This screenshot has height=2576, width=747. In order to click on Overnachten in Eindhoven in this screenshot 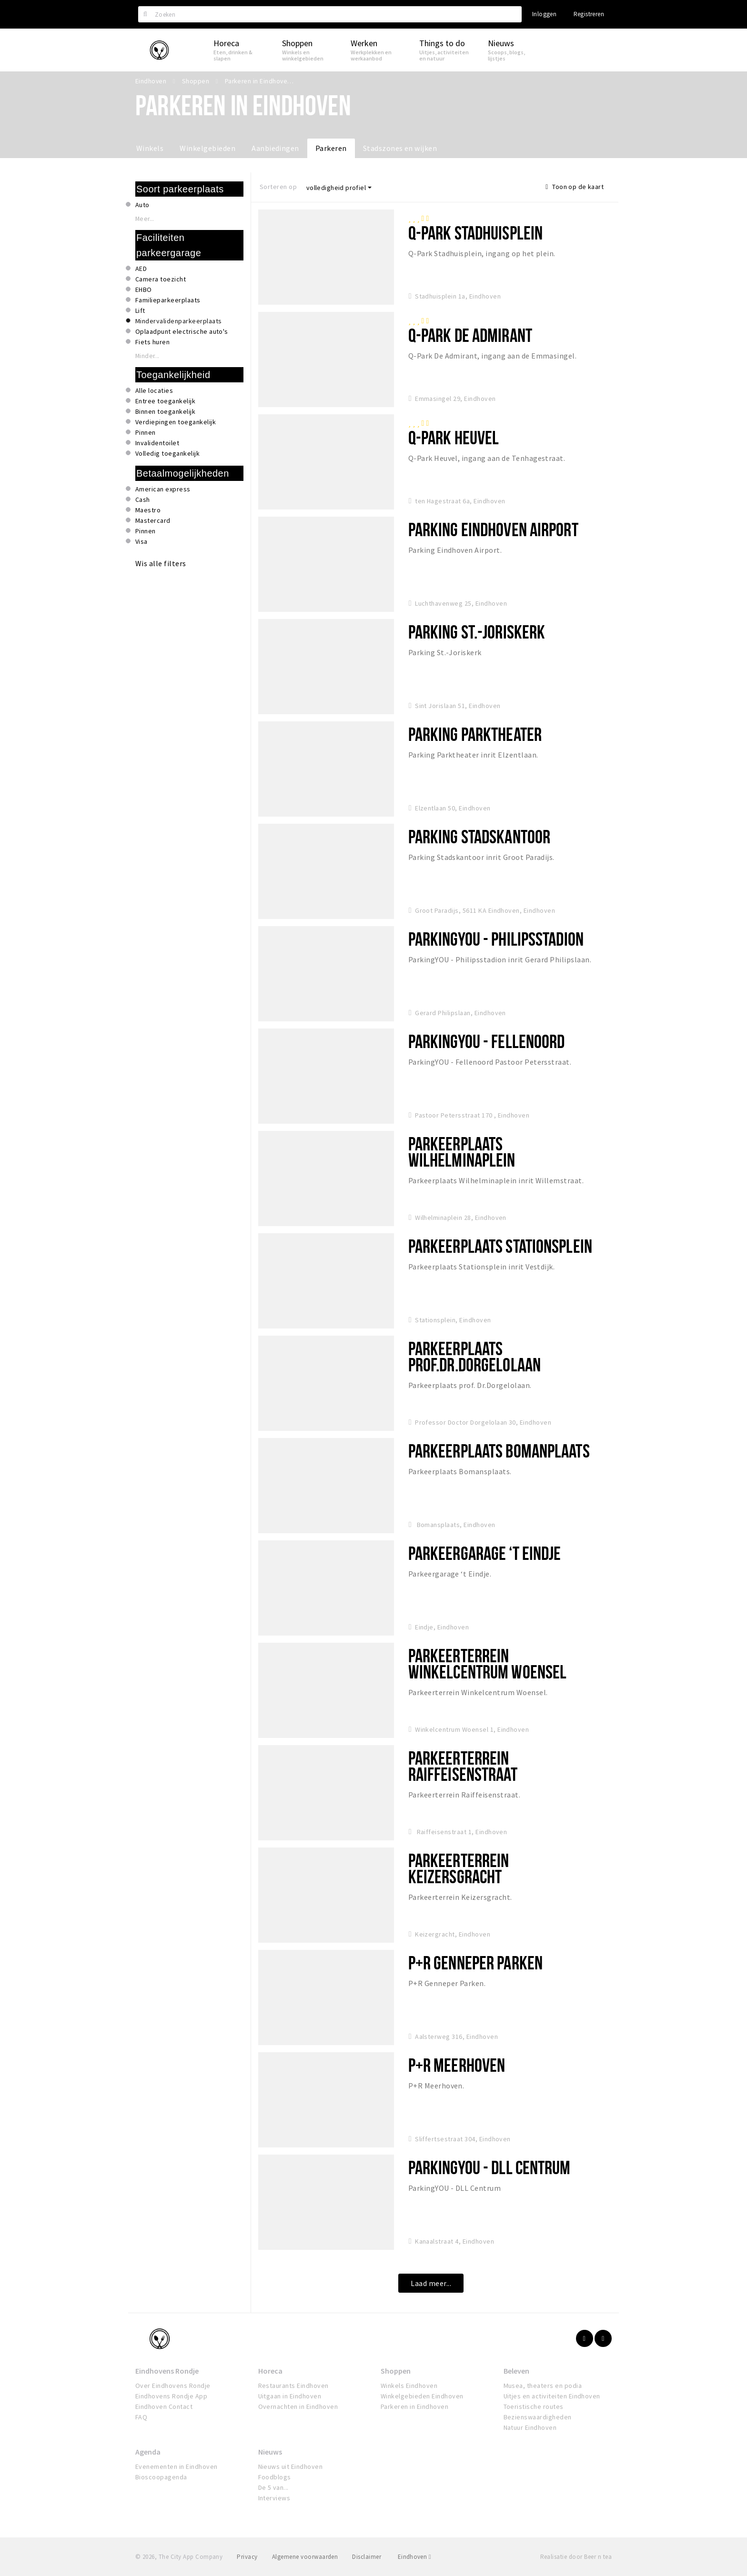, I will do `click(298, 2406)`.